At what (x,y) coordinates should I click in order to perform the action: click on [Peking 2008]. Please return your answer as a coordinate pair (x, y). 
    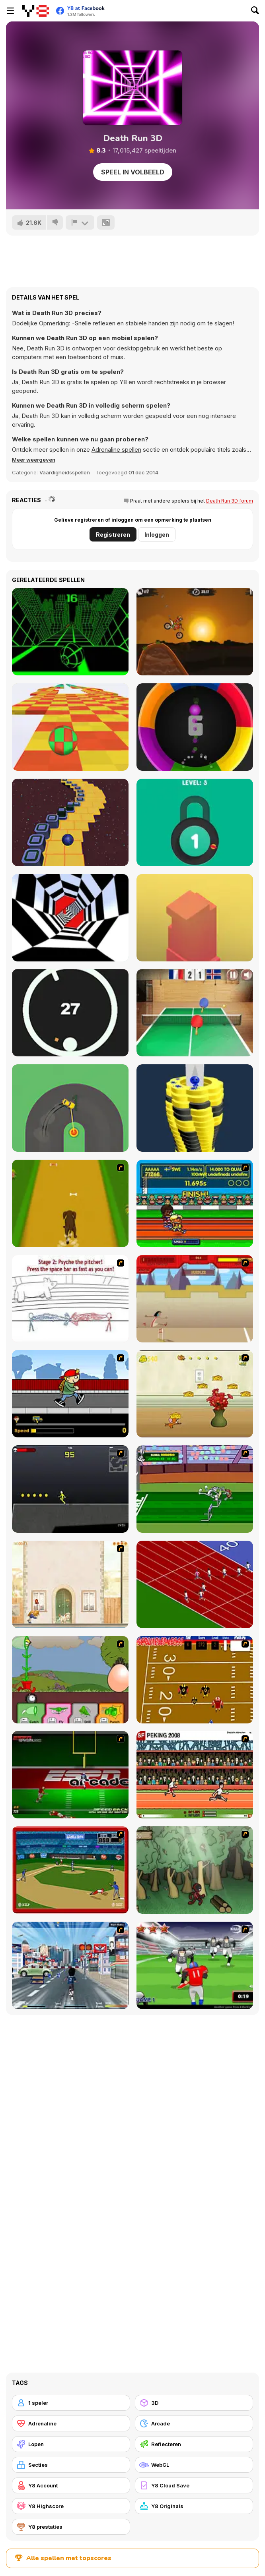
    Looking at the image, I should click on (194, 1774).